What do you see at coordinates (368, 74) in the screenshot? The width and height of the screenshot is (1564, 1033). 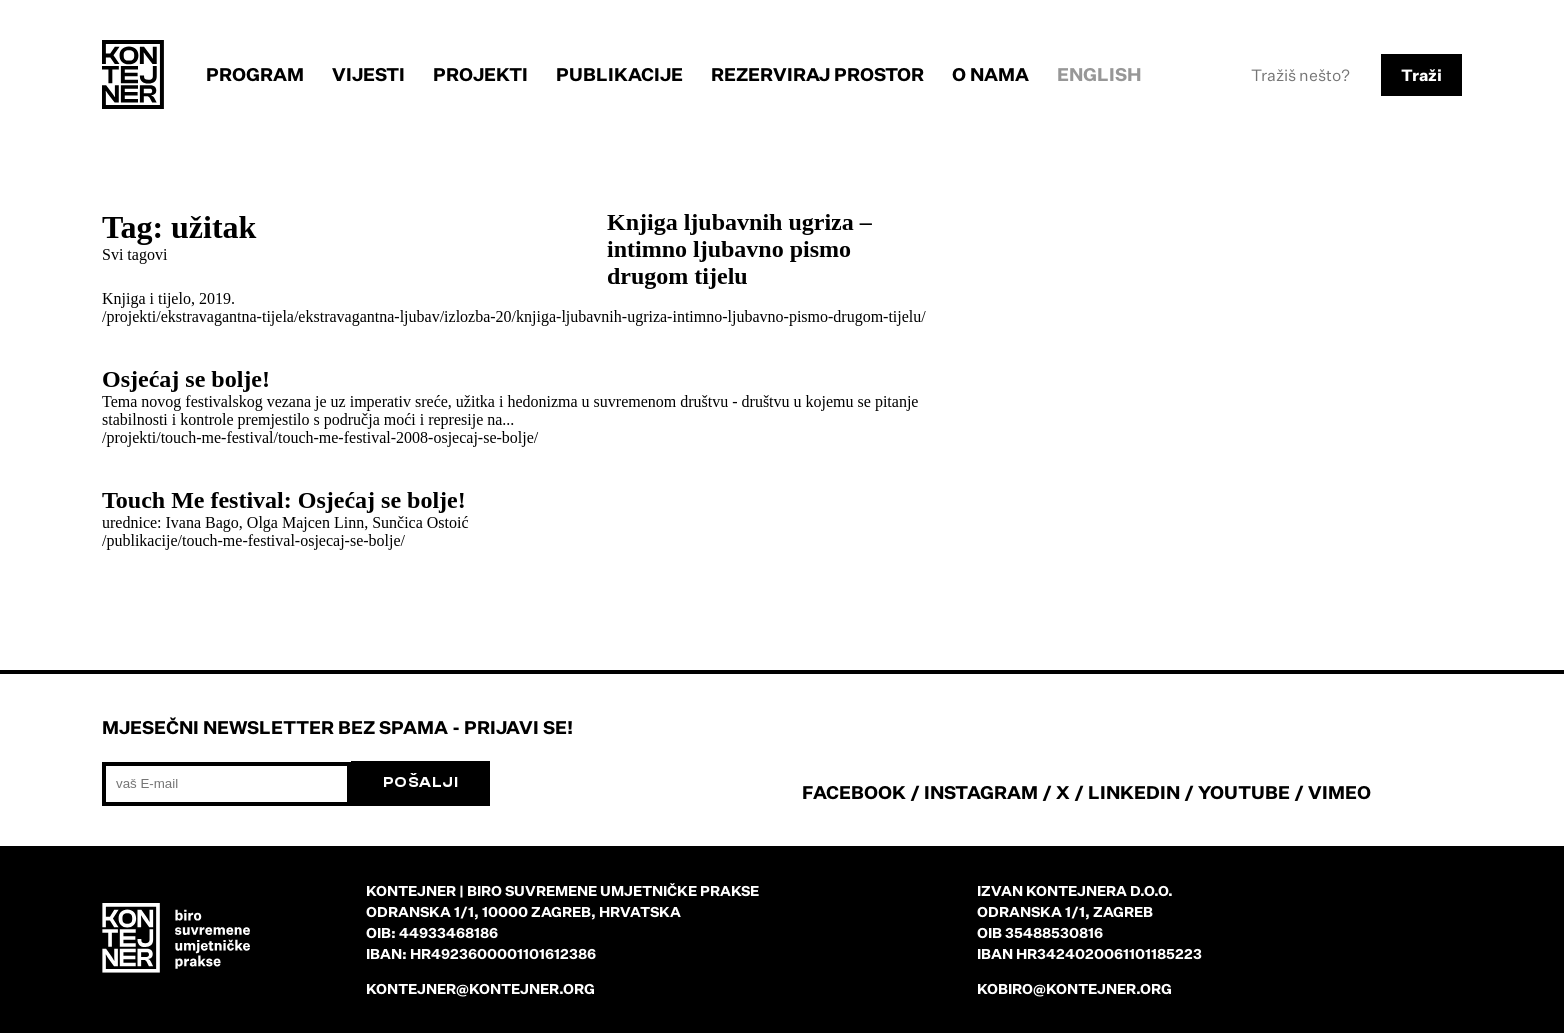 I see `Vijesti` at bounding box center [368, 74].